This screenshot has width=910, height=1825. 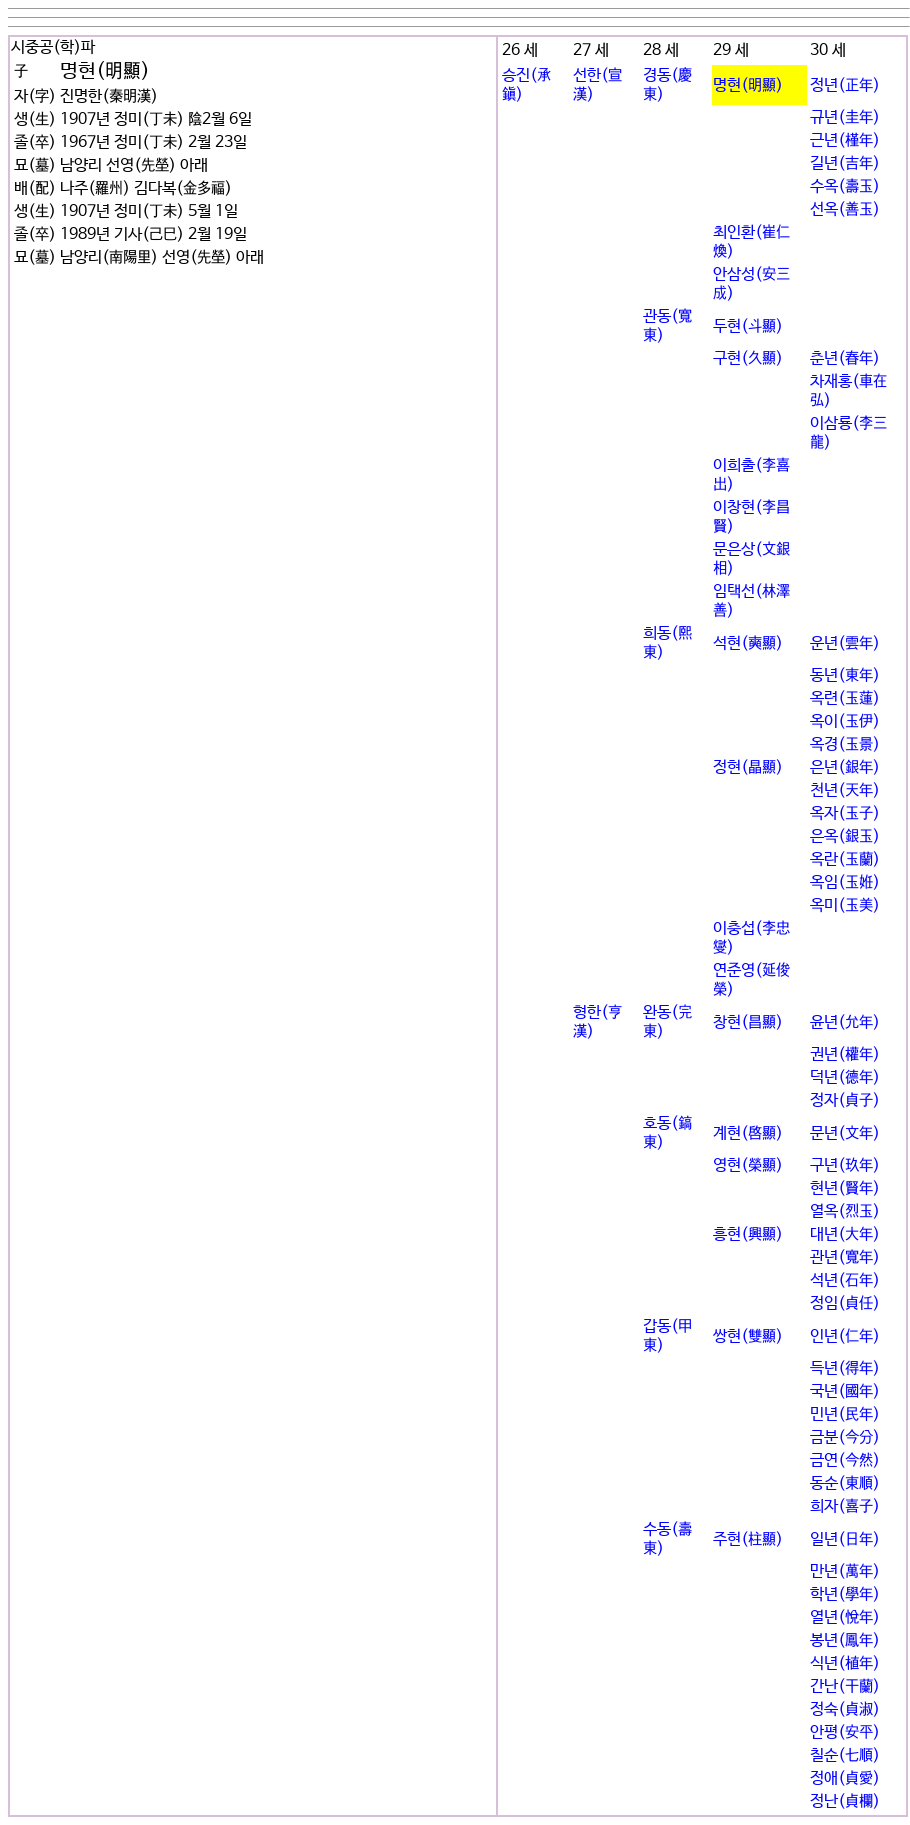 What do you see at coordinates (845, 186) in the screenshot?
I see `수옥(壽玉)` at bounding box center [845, 186].